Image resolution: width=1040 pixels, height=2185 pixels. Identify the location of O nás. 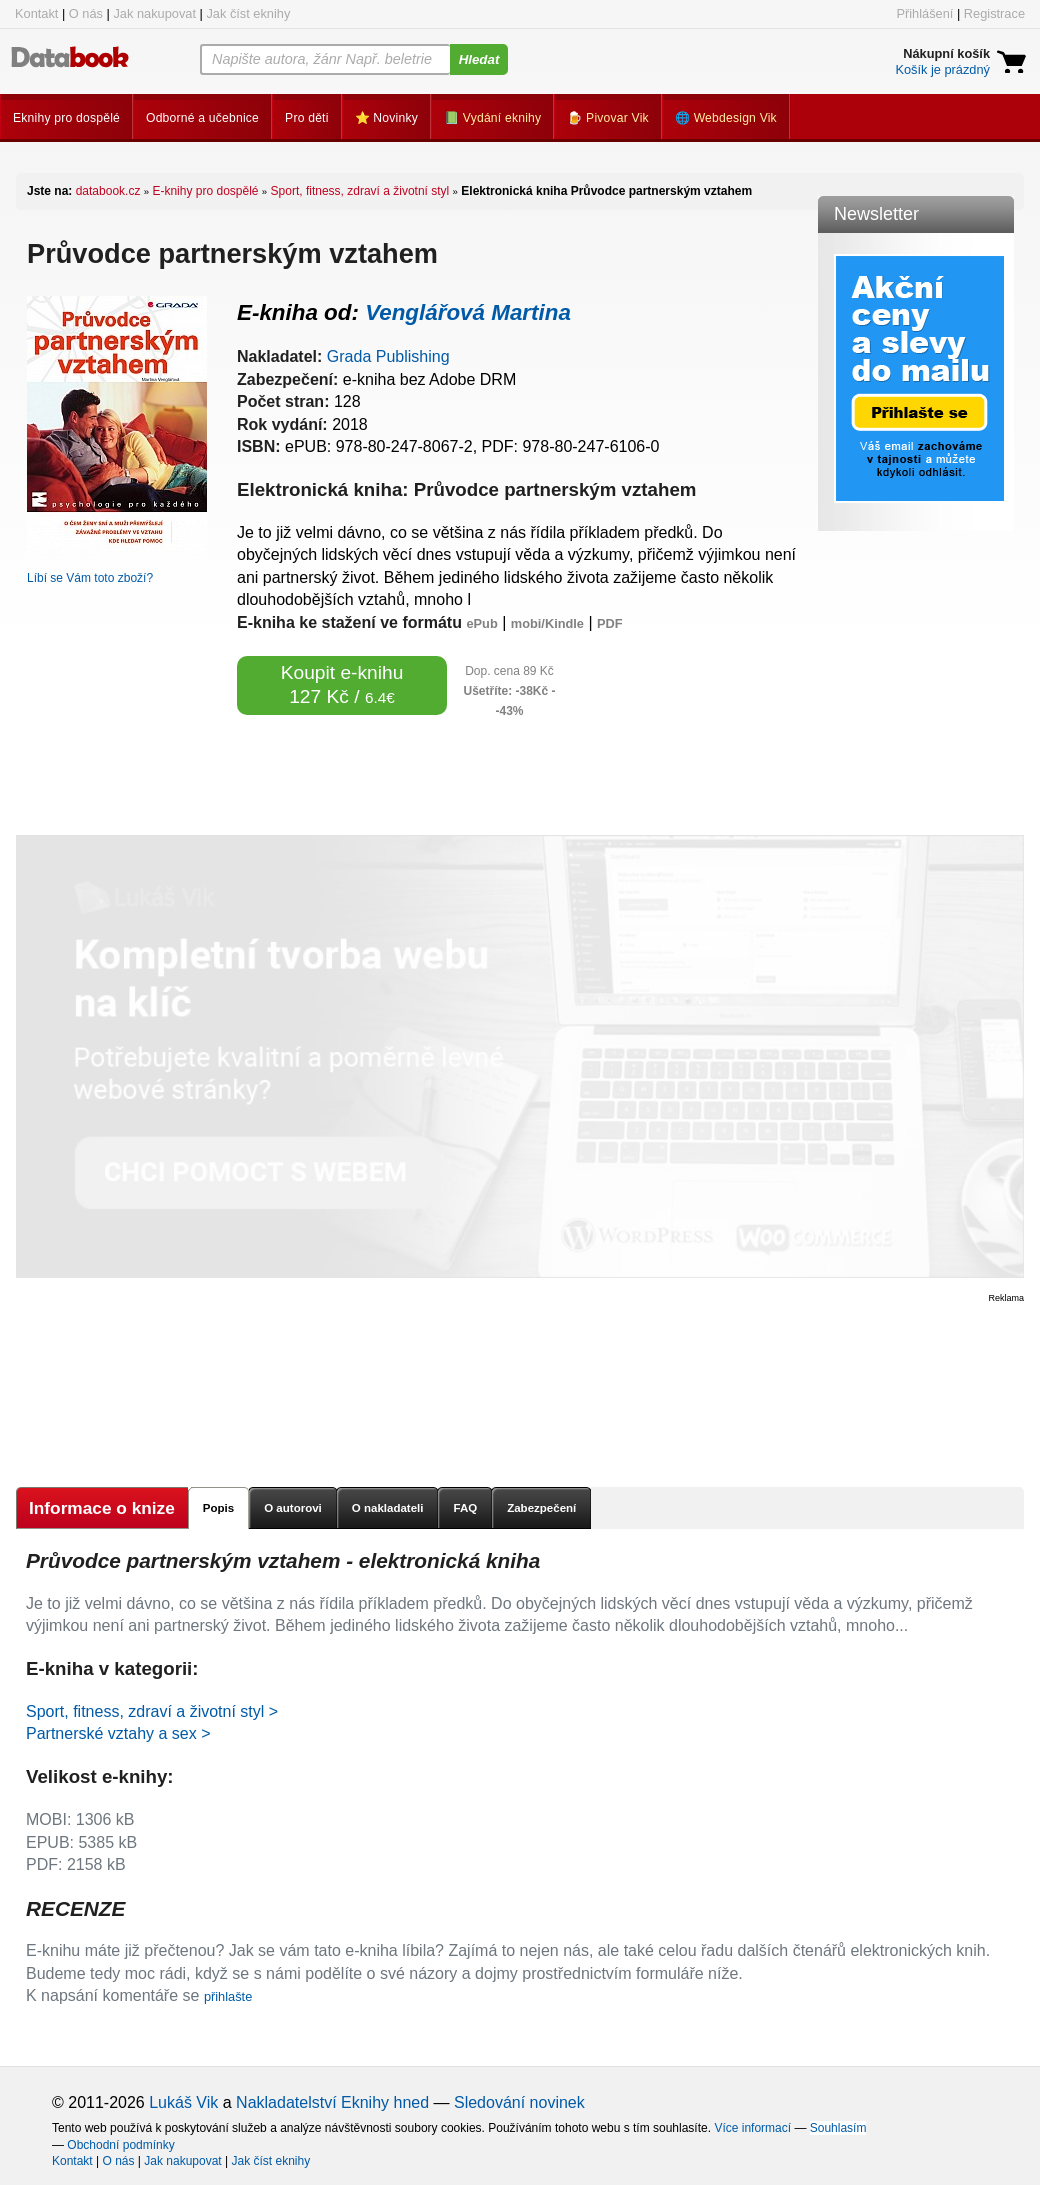
(86, 13).